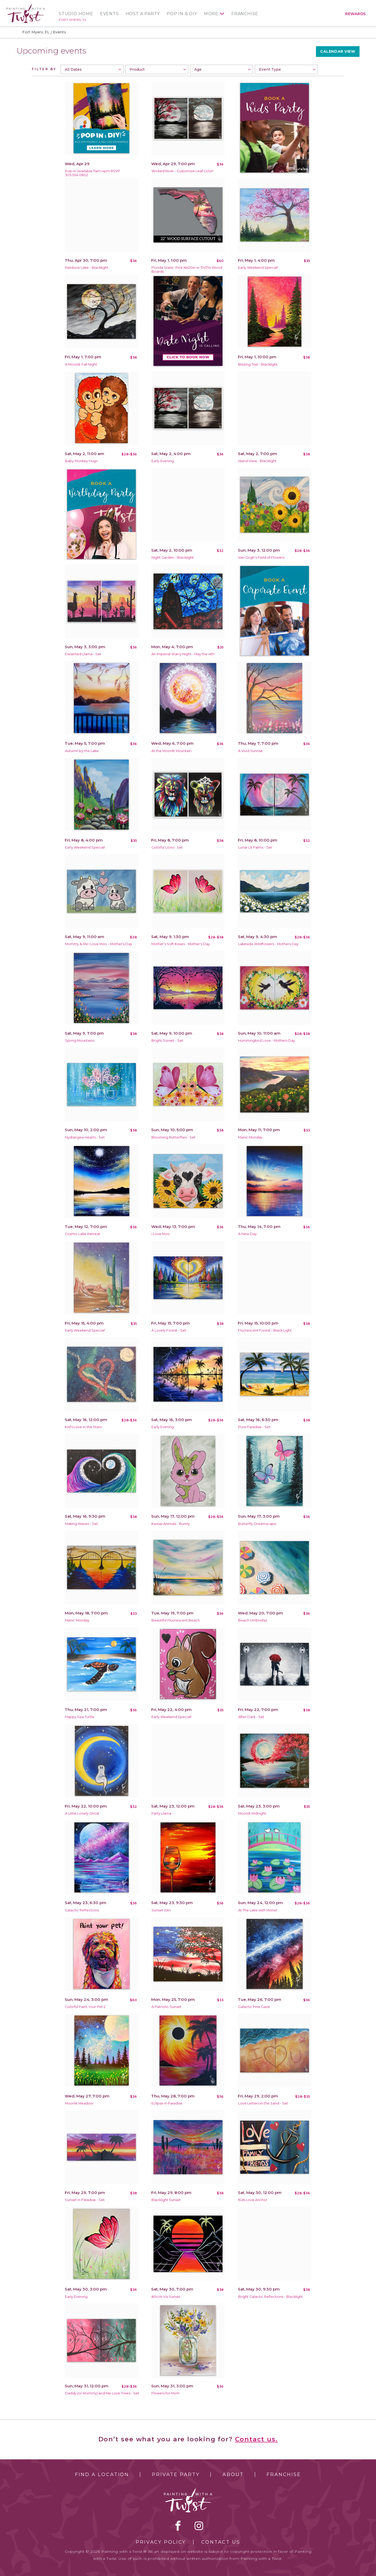 The width and height of the screenshot is (376, 2576). I want to click on facebook [facebook link], so click(178, 2526).